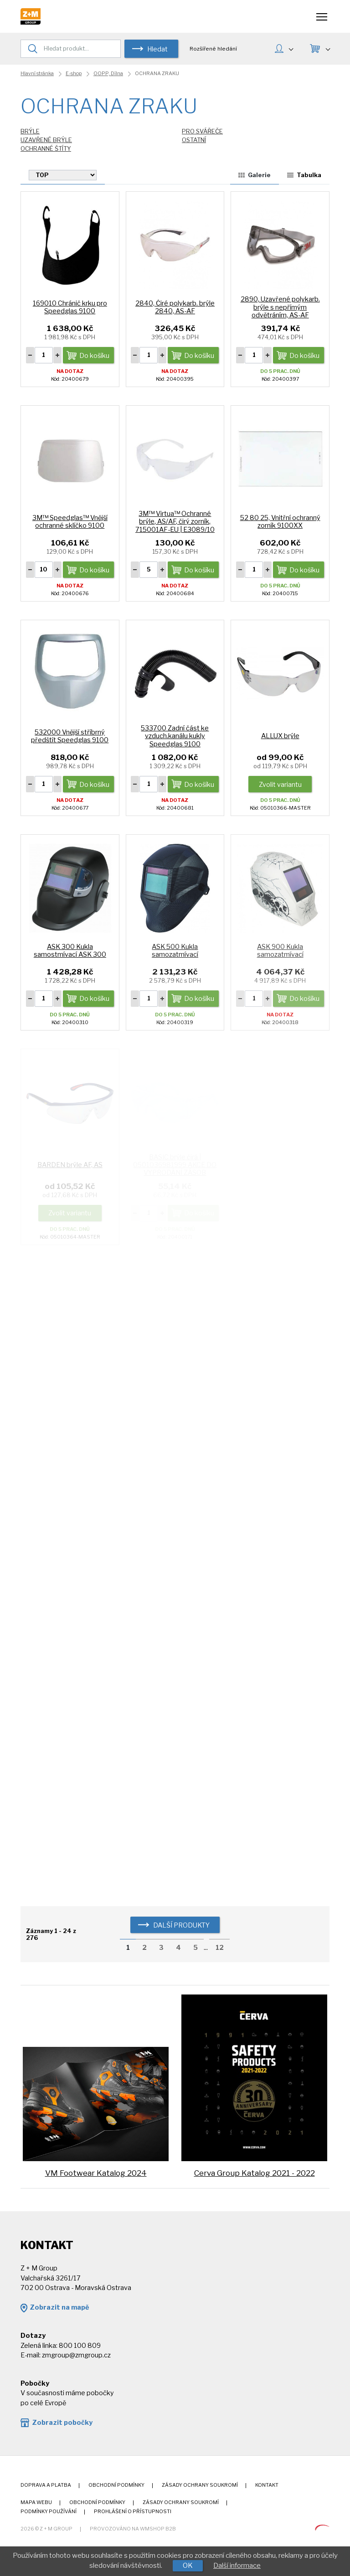 The height and width of the screenshot is (2576, 350). What do you see at coordinates (69, 736) in the screenshot?
I see `532000 Vnější stříbrný předštít Speedglas 9100` at bounding box center [69, 736].